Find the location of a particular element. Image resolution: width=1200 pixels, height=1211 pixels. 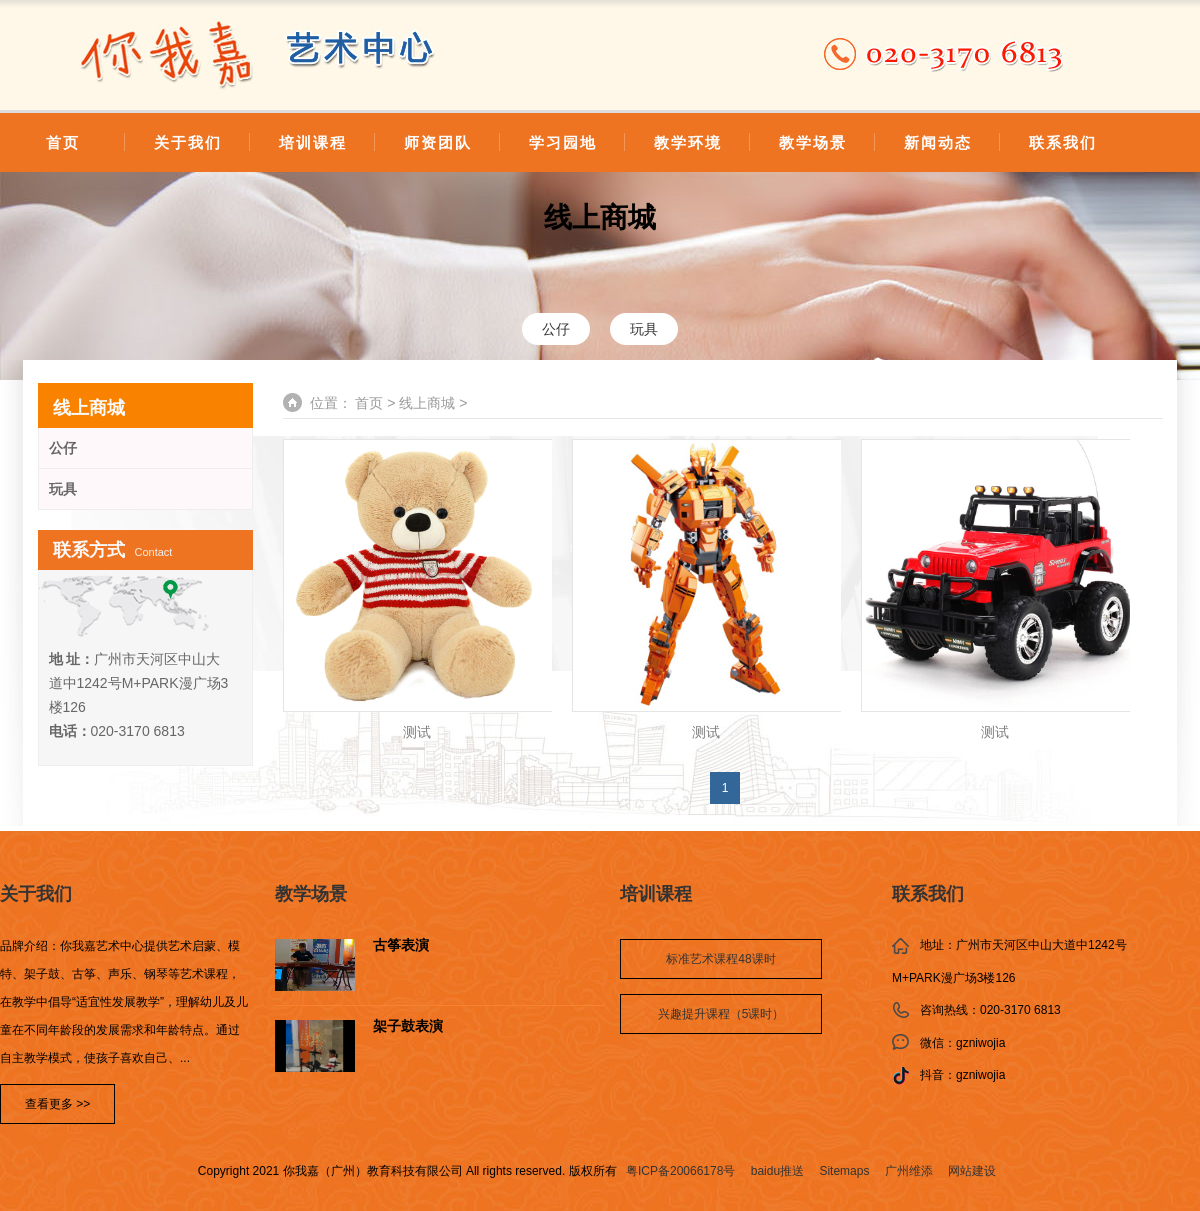

学习园地 is located at coordinates (563, 142).